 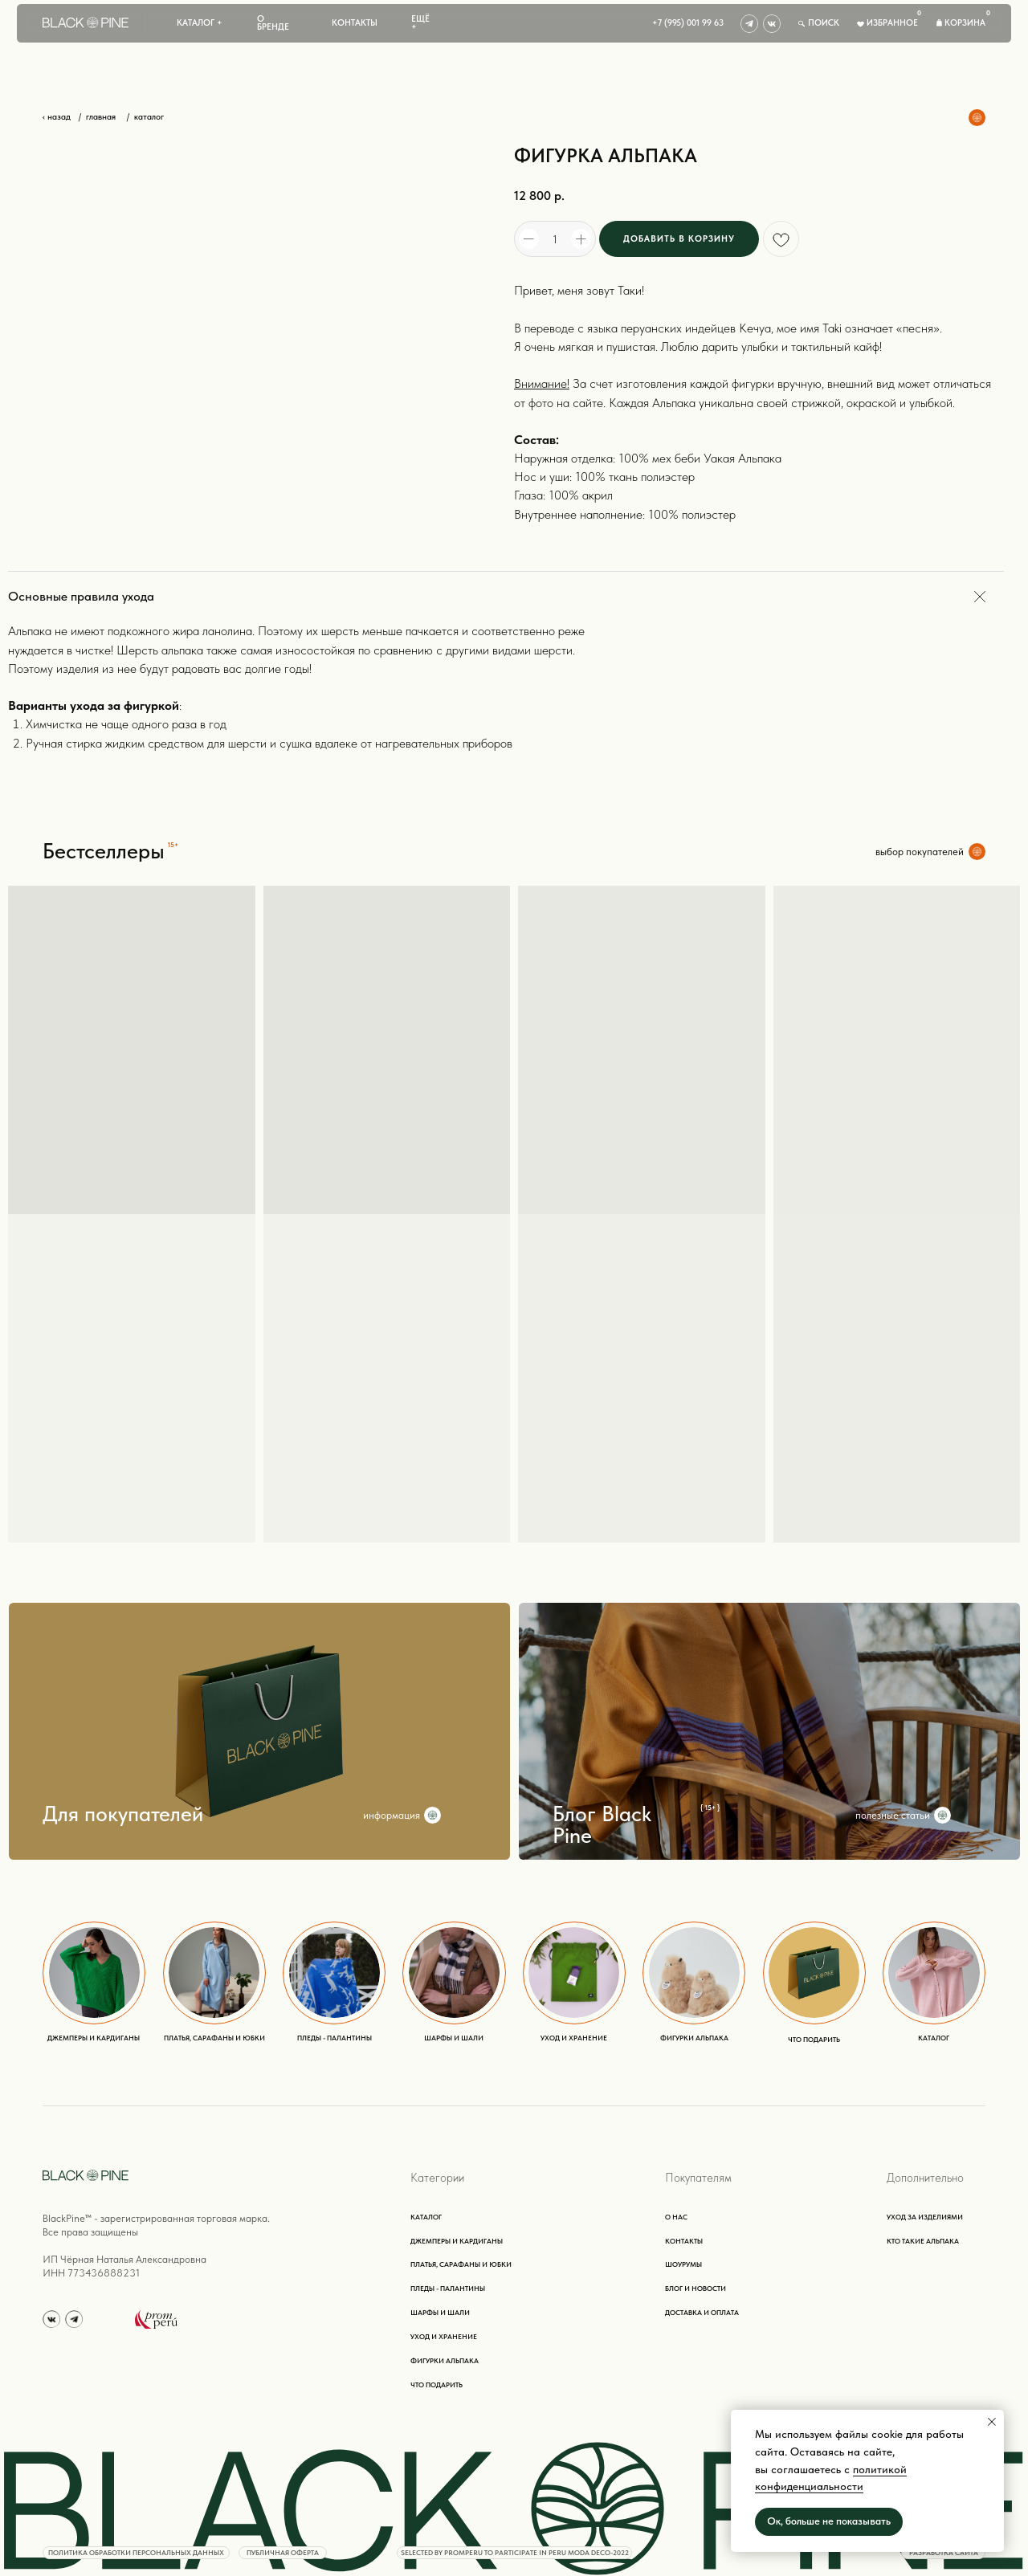 I want to click on { 15+ }, so click(x=710, y=1808).